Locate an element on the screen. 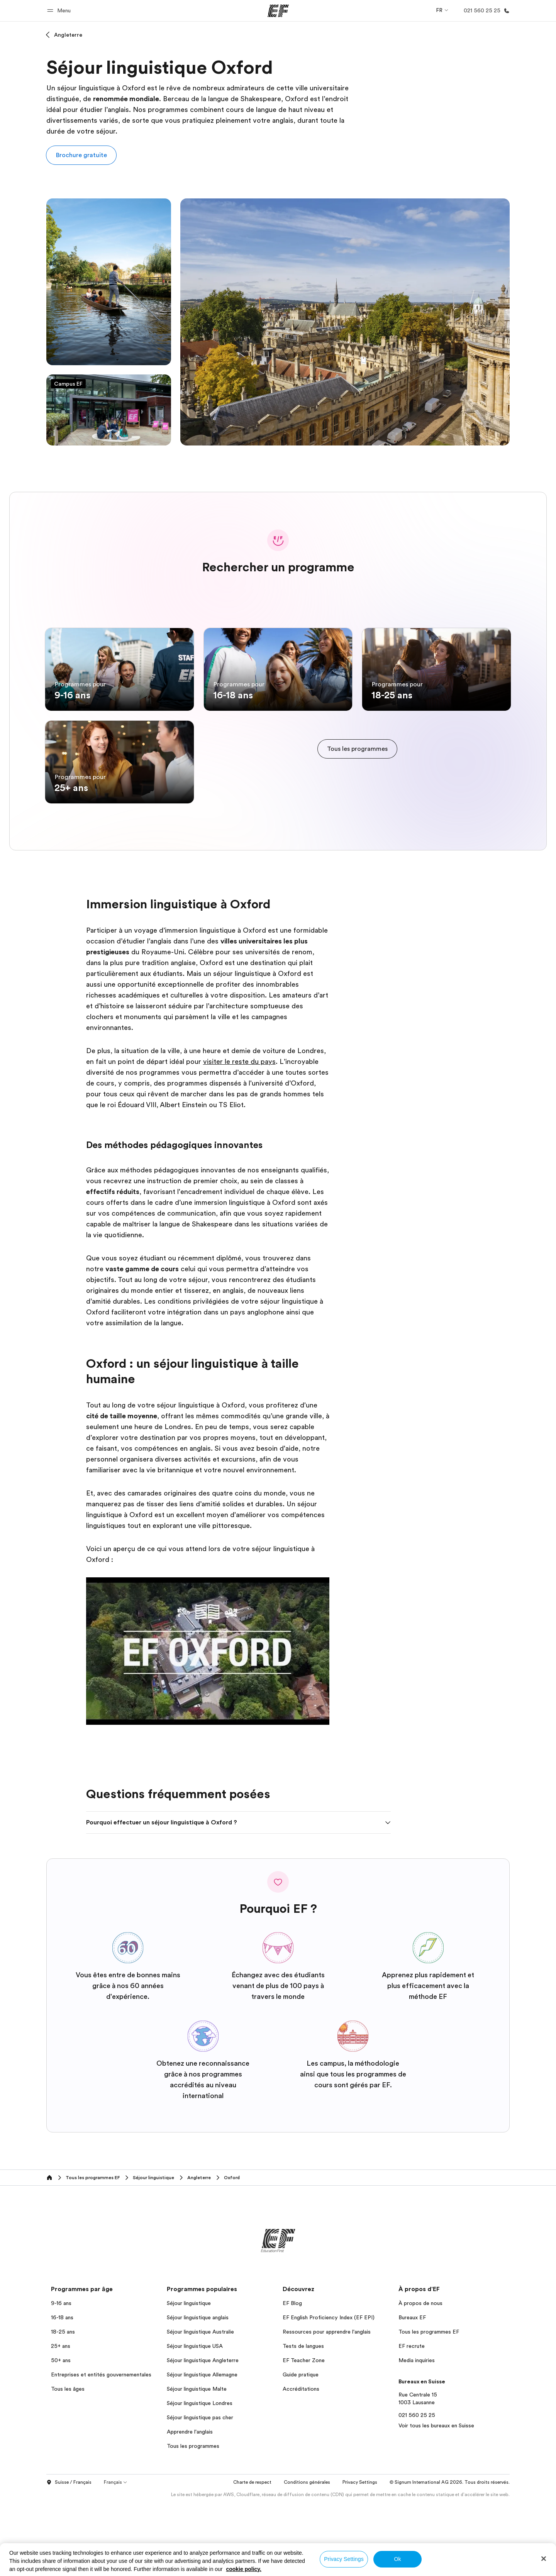 The height and width of the screenshot is (2576, 556). Accréditations is located at coordinates (301, 2462).